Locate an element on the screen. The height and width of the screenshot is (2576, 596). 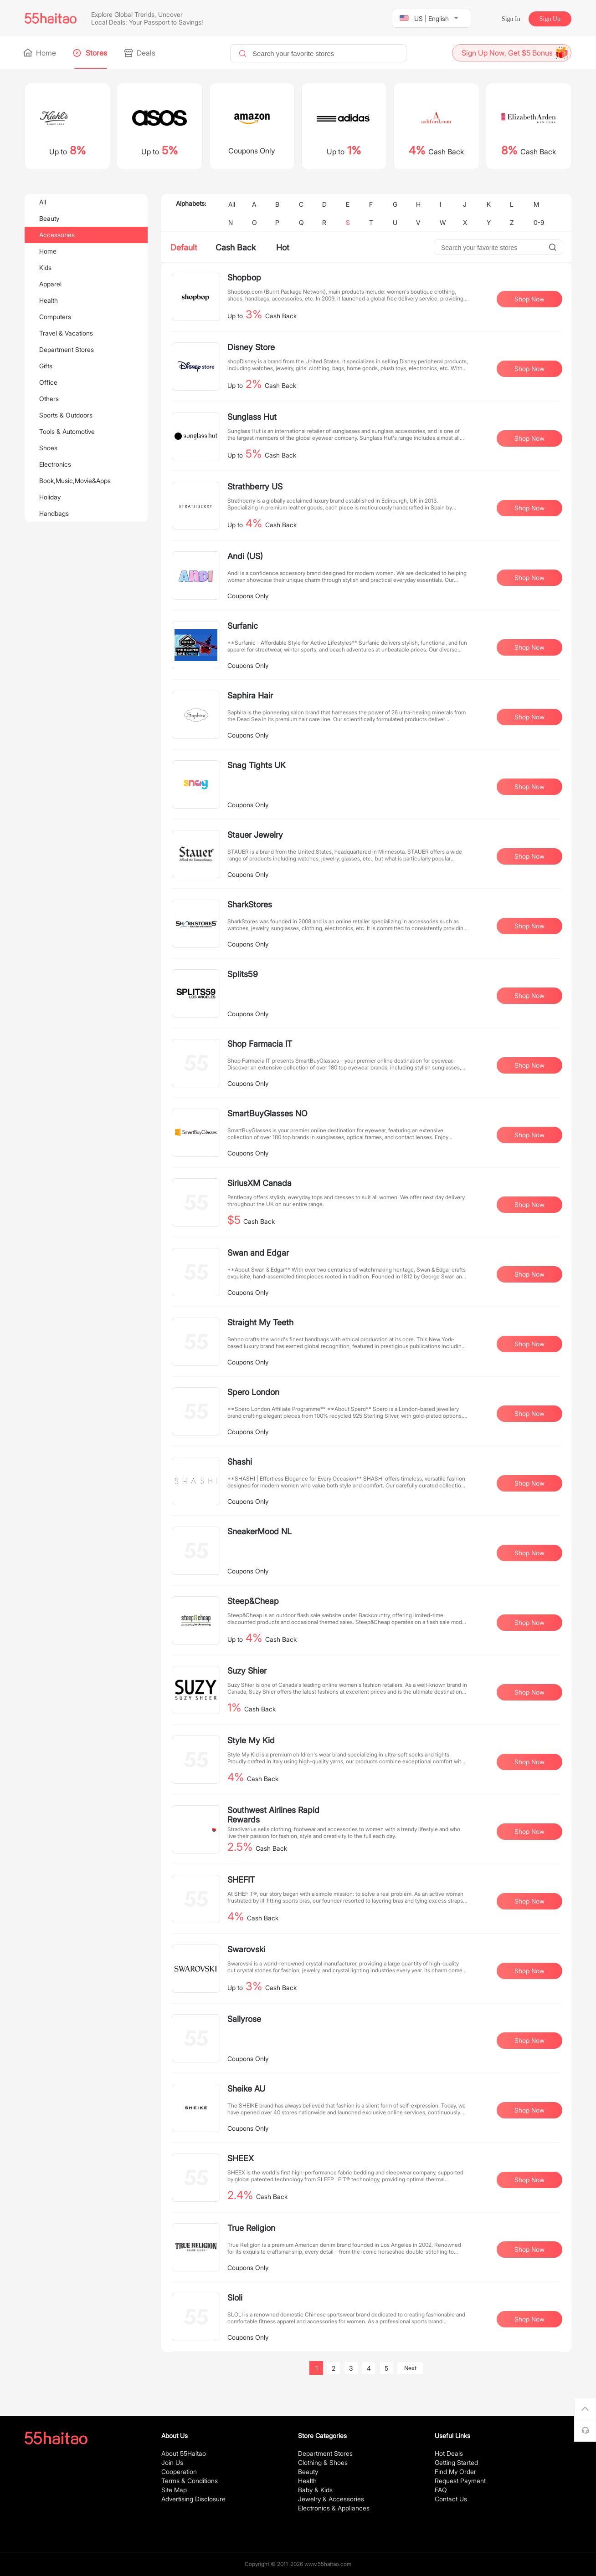
Jewelry & Accessories is located at coordinates (331, 2499).